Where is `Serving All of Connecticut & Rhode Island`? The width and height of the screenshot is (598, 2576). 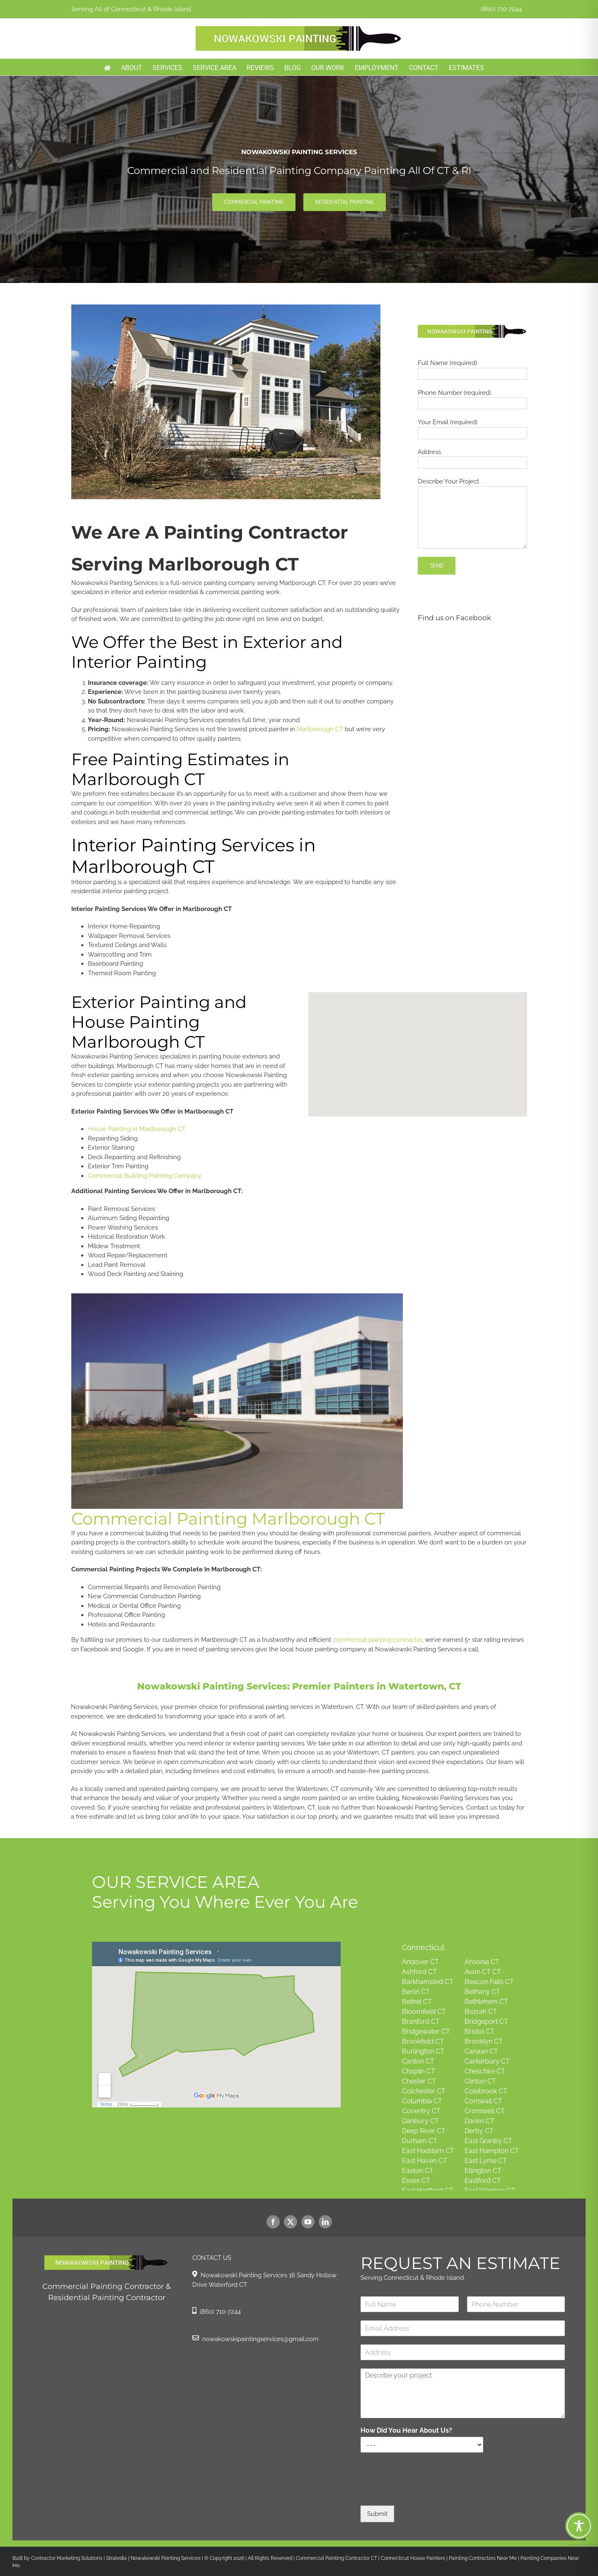
Serving All of Connecticut & Rhode Island is located at coordinates (131, 9).